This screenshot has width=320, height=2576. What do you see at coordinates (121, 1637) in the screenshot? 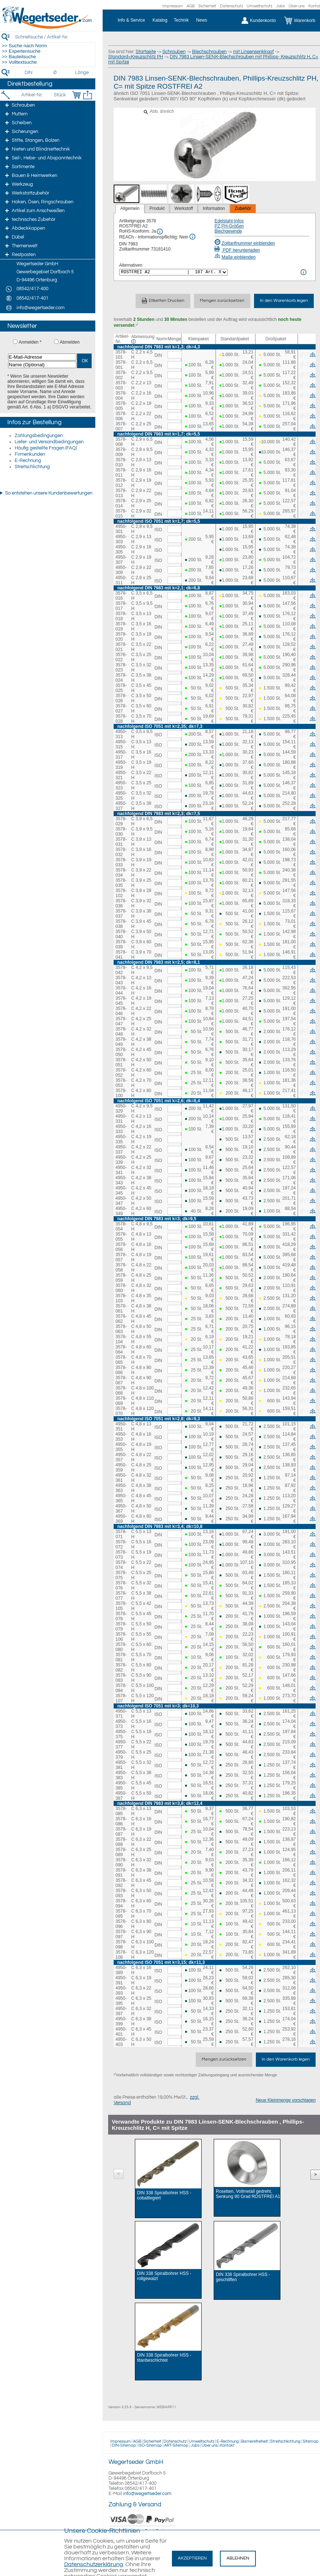
I see `3578-106` at bounding box center [121, 1637].